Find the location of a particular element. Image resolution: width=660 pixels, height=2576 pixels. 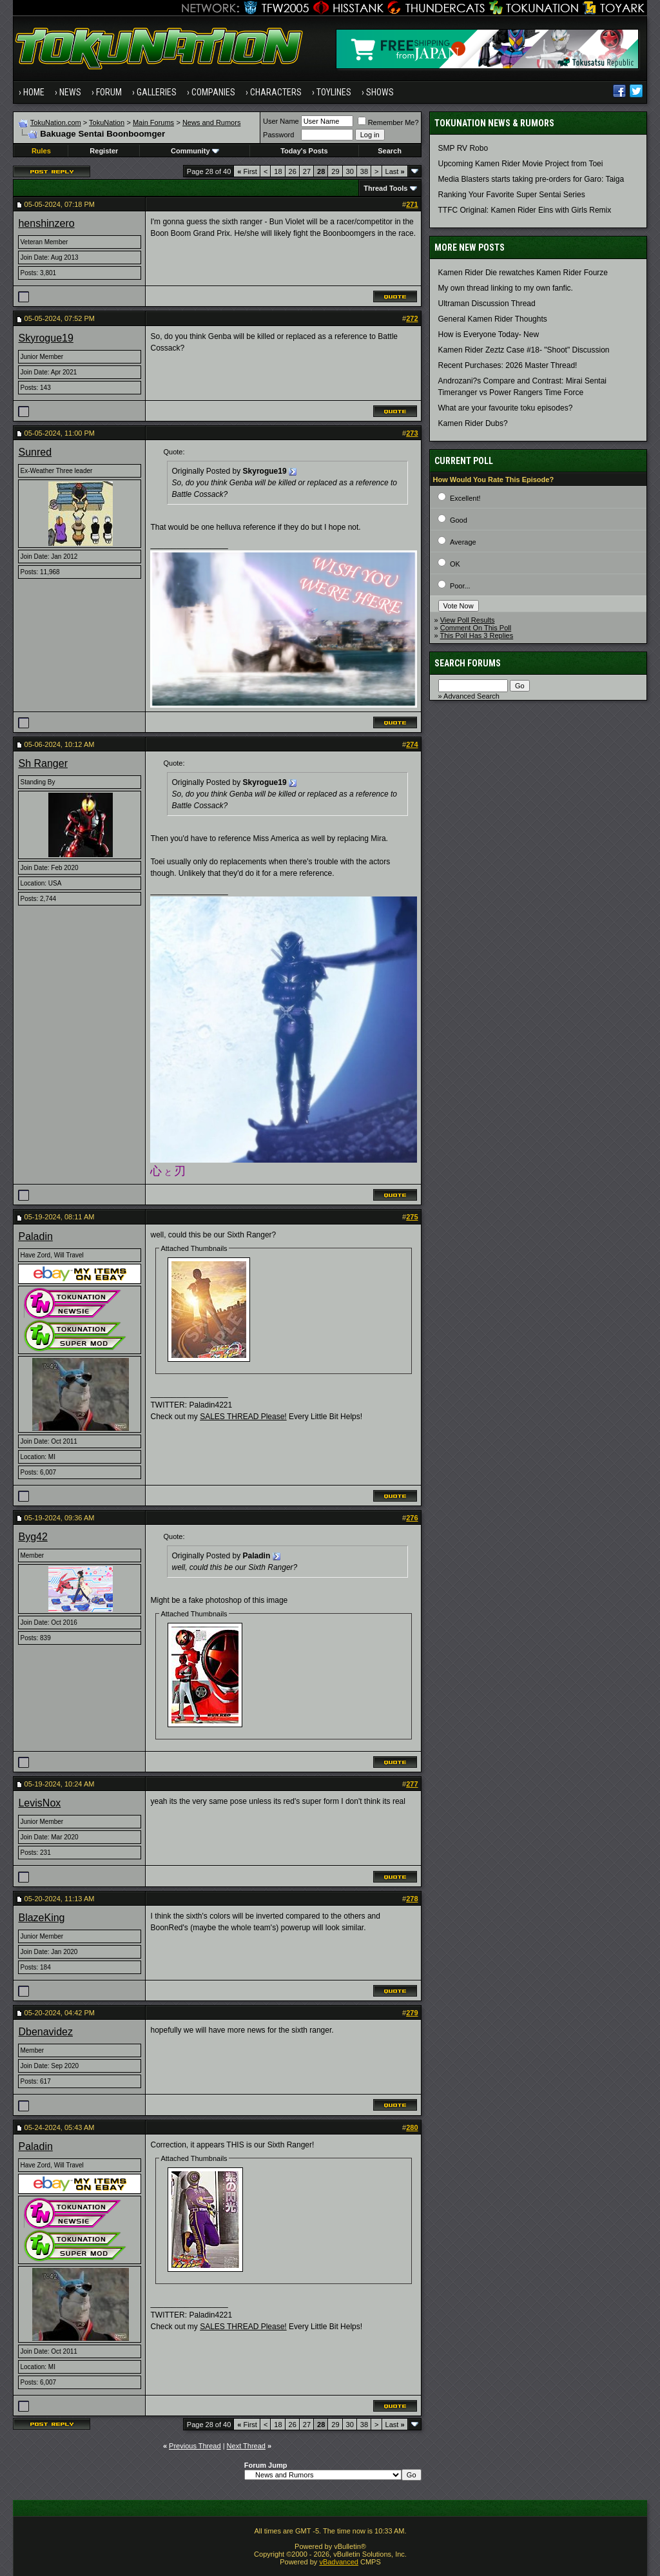

vBadvanced is located at coordinates (338, 2562).